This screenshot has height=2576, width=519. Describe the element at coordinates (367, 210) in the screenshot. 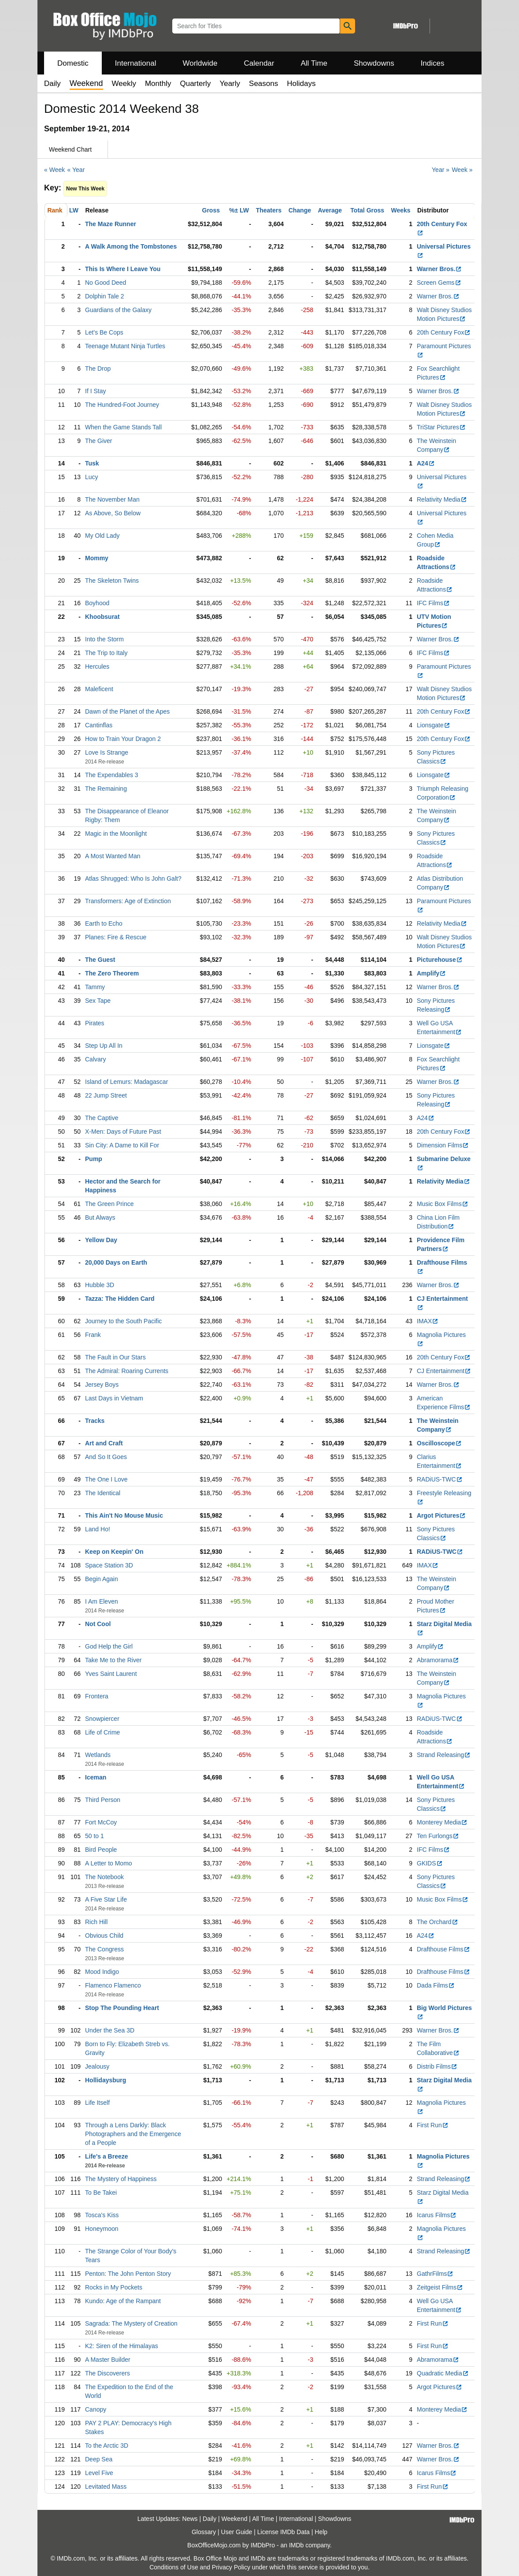

I see `Total Gross` at that location.